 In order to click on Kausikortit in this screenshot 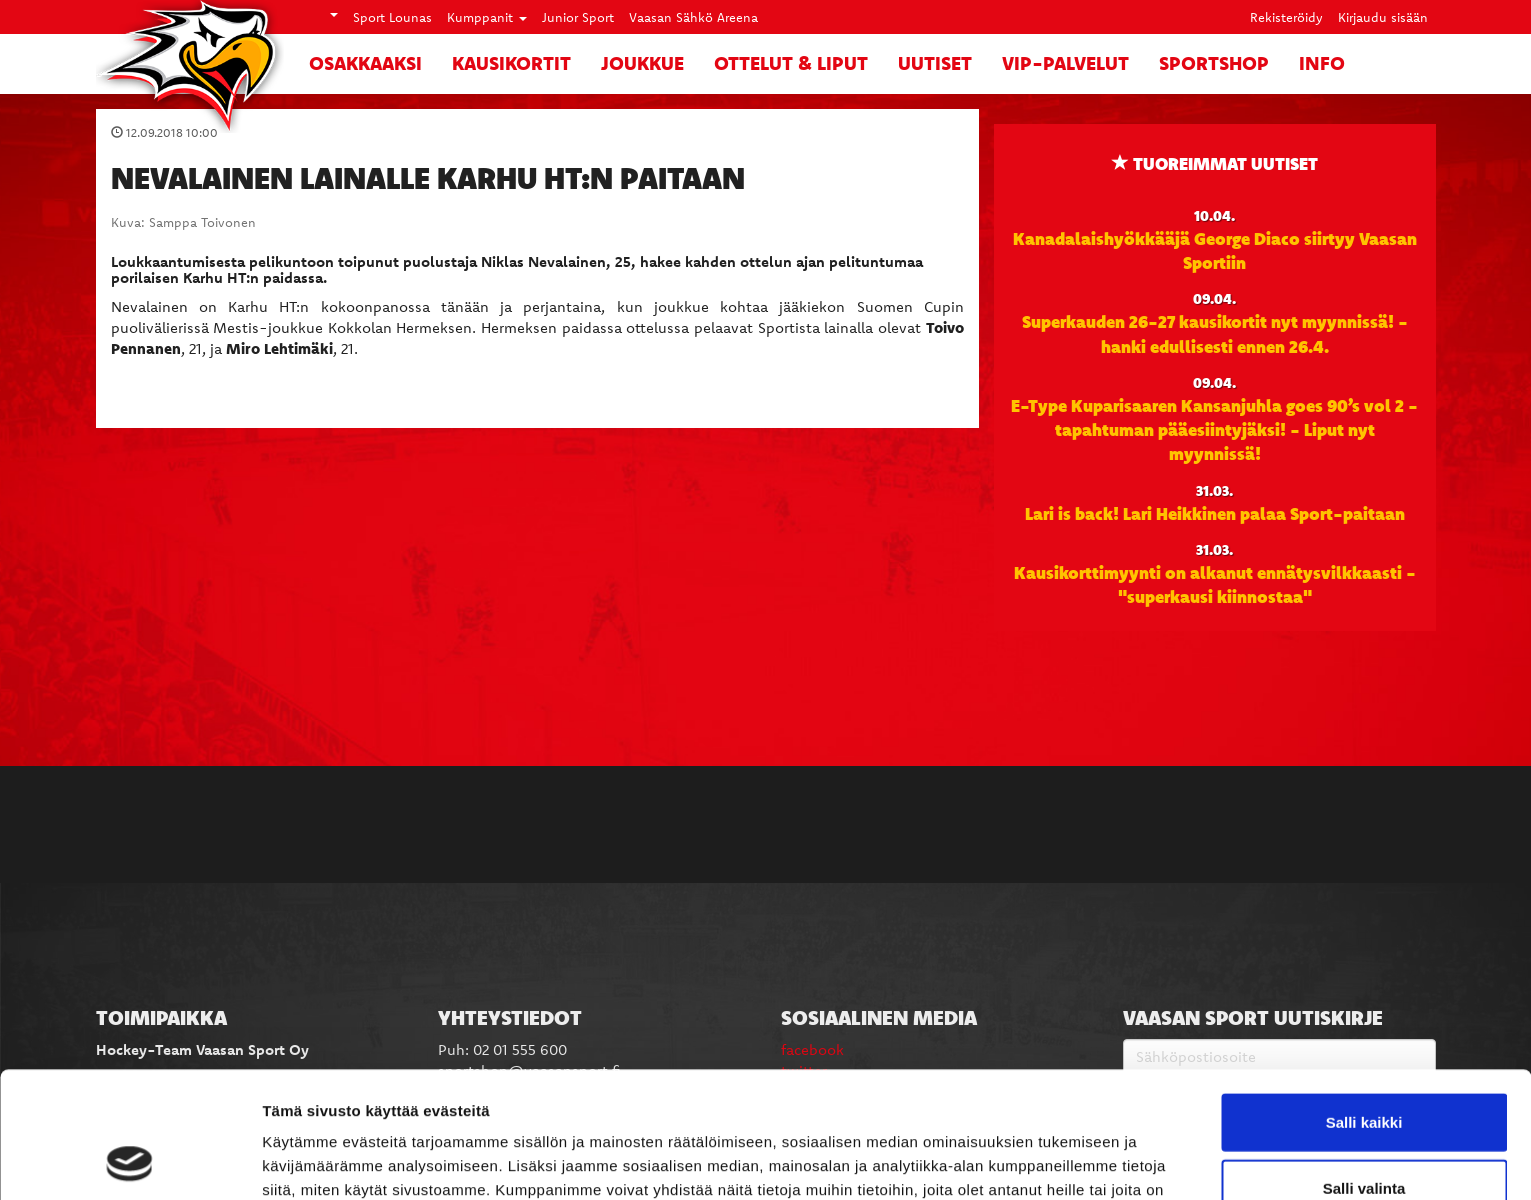, I will do `click(511, 63)`.